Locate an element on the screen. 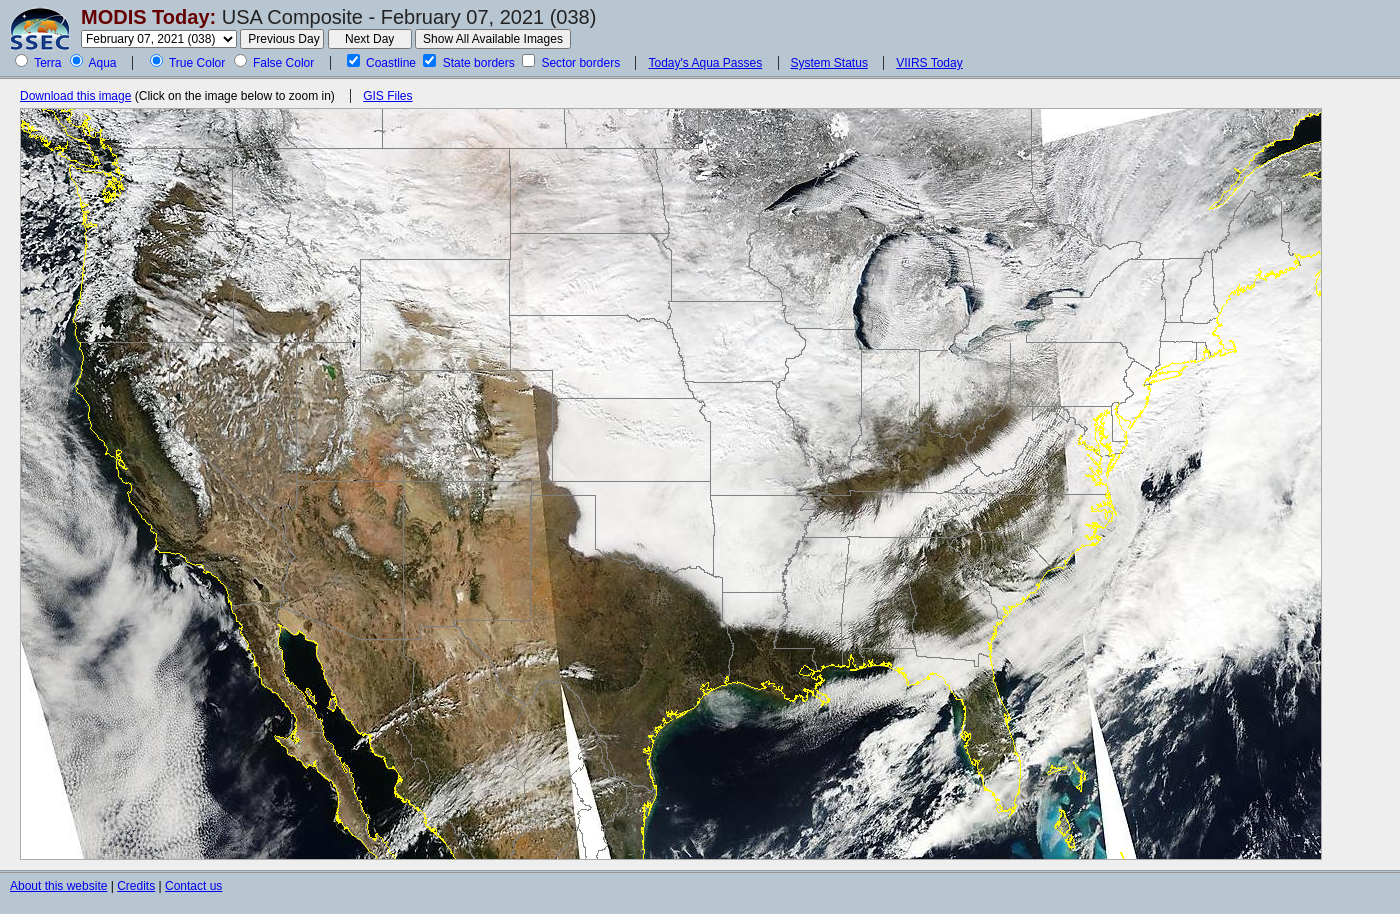 This screenshot has width=1400, height=914. MODIS Today: is located at coordinates (148, 17).